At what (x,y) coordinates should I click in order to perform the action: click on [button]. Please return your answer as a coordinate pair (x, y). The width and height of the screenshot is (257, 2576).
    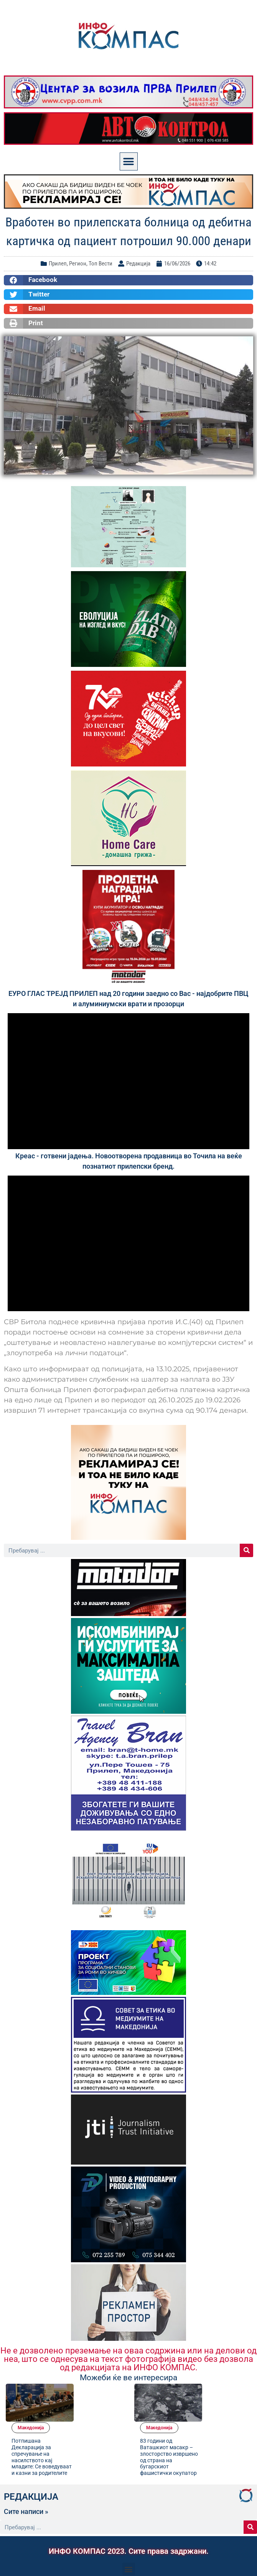
    Looking at the image, I should click on (129, 161).